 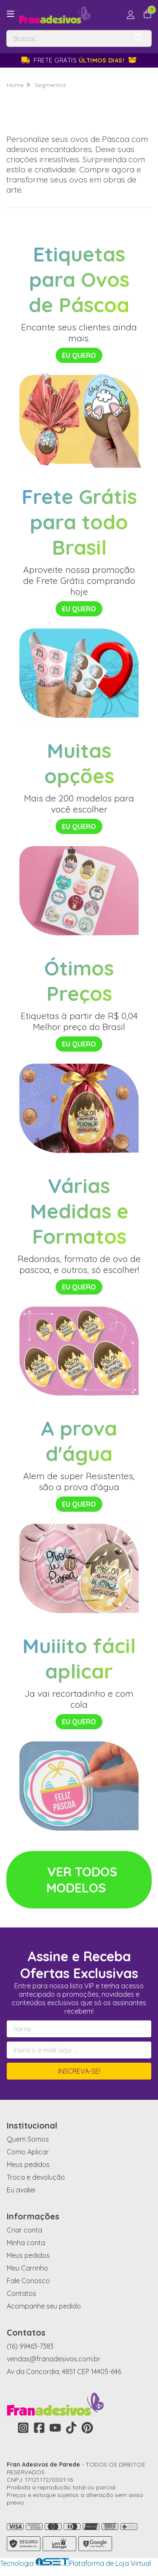 What do you see at coordinates (21, 2190) in the screenshot?
I see `Eu avaliei` at bounding box center [21, 2190].